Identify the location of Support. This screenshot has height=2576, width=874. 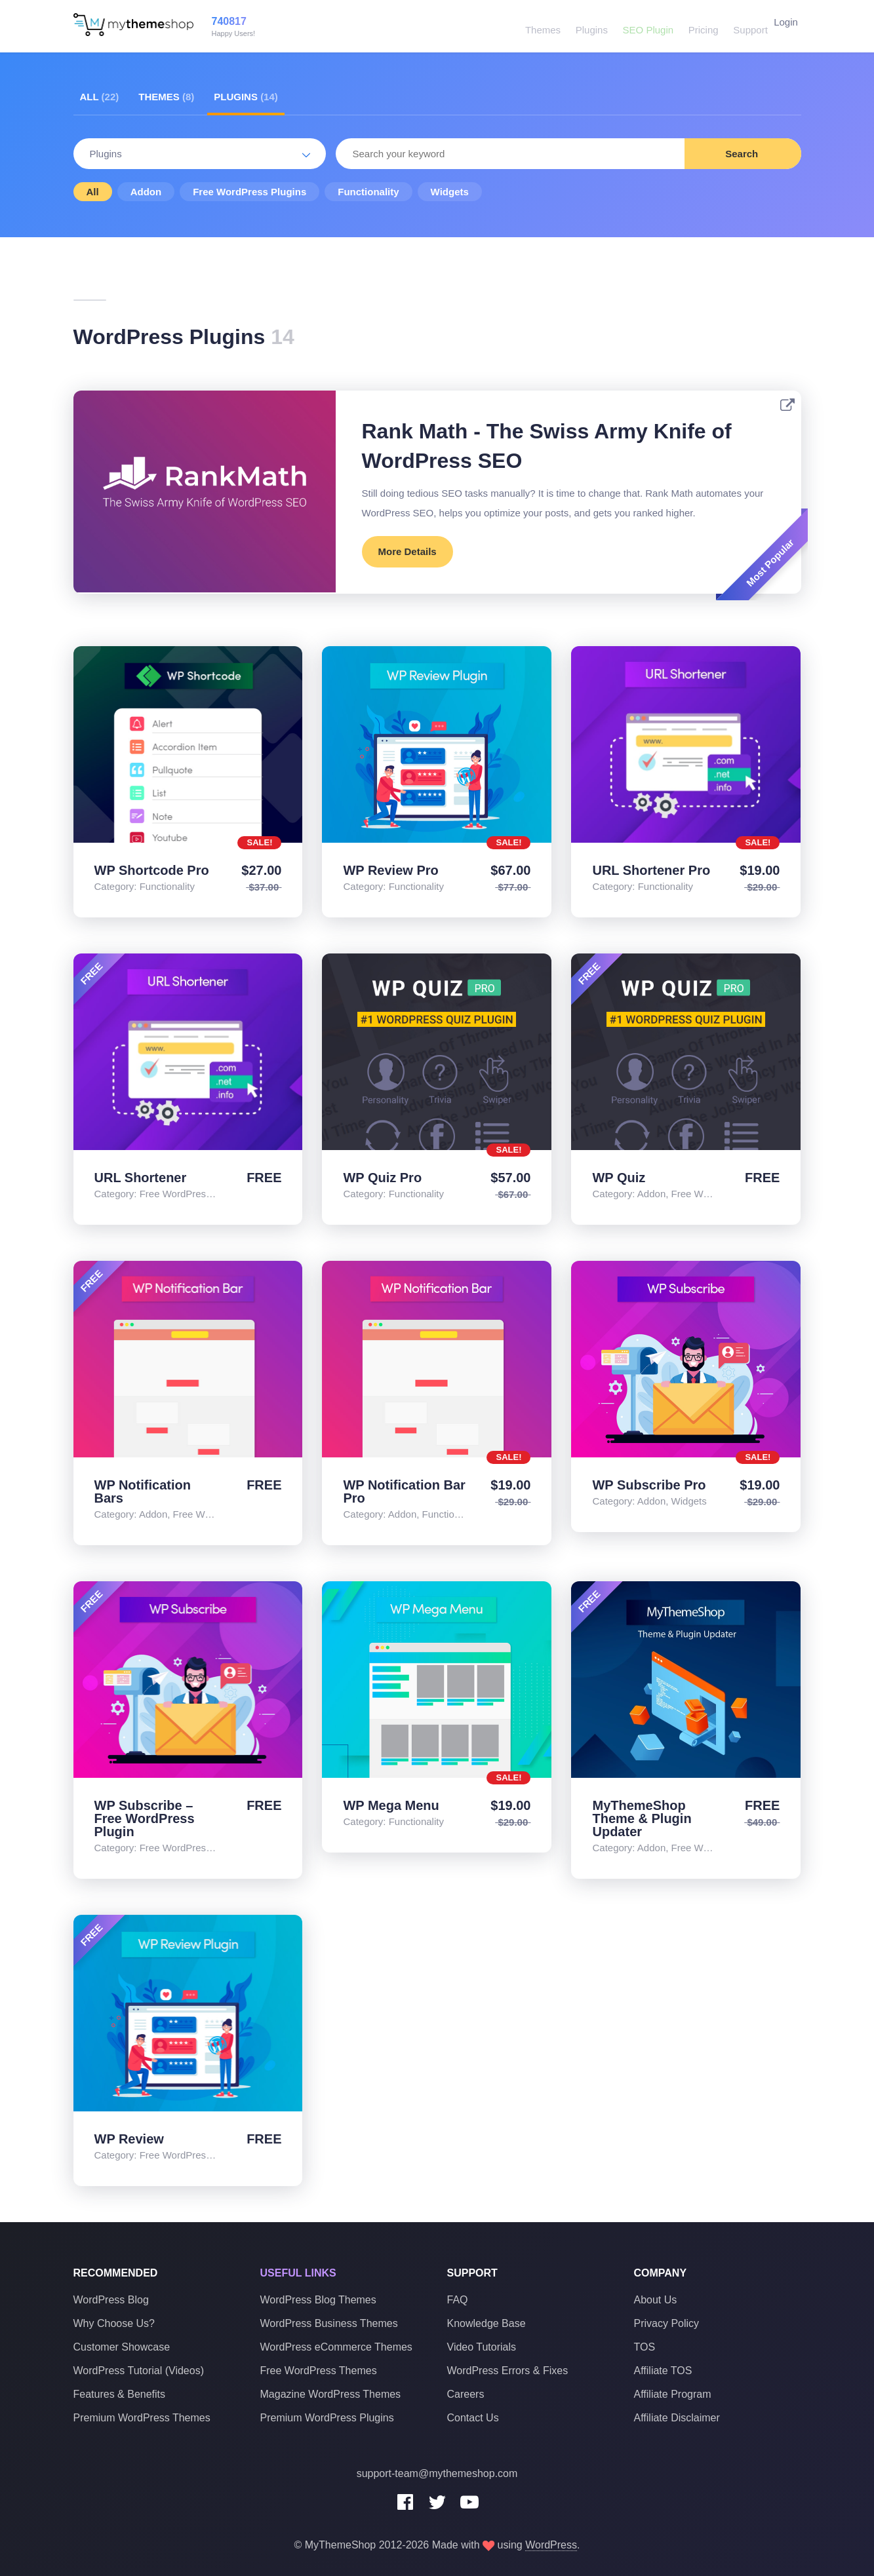
(740, 25).